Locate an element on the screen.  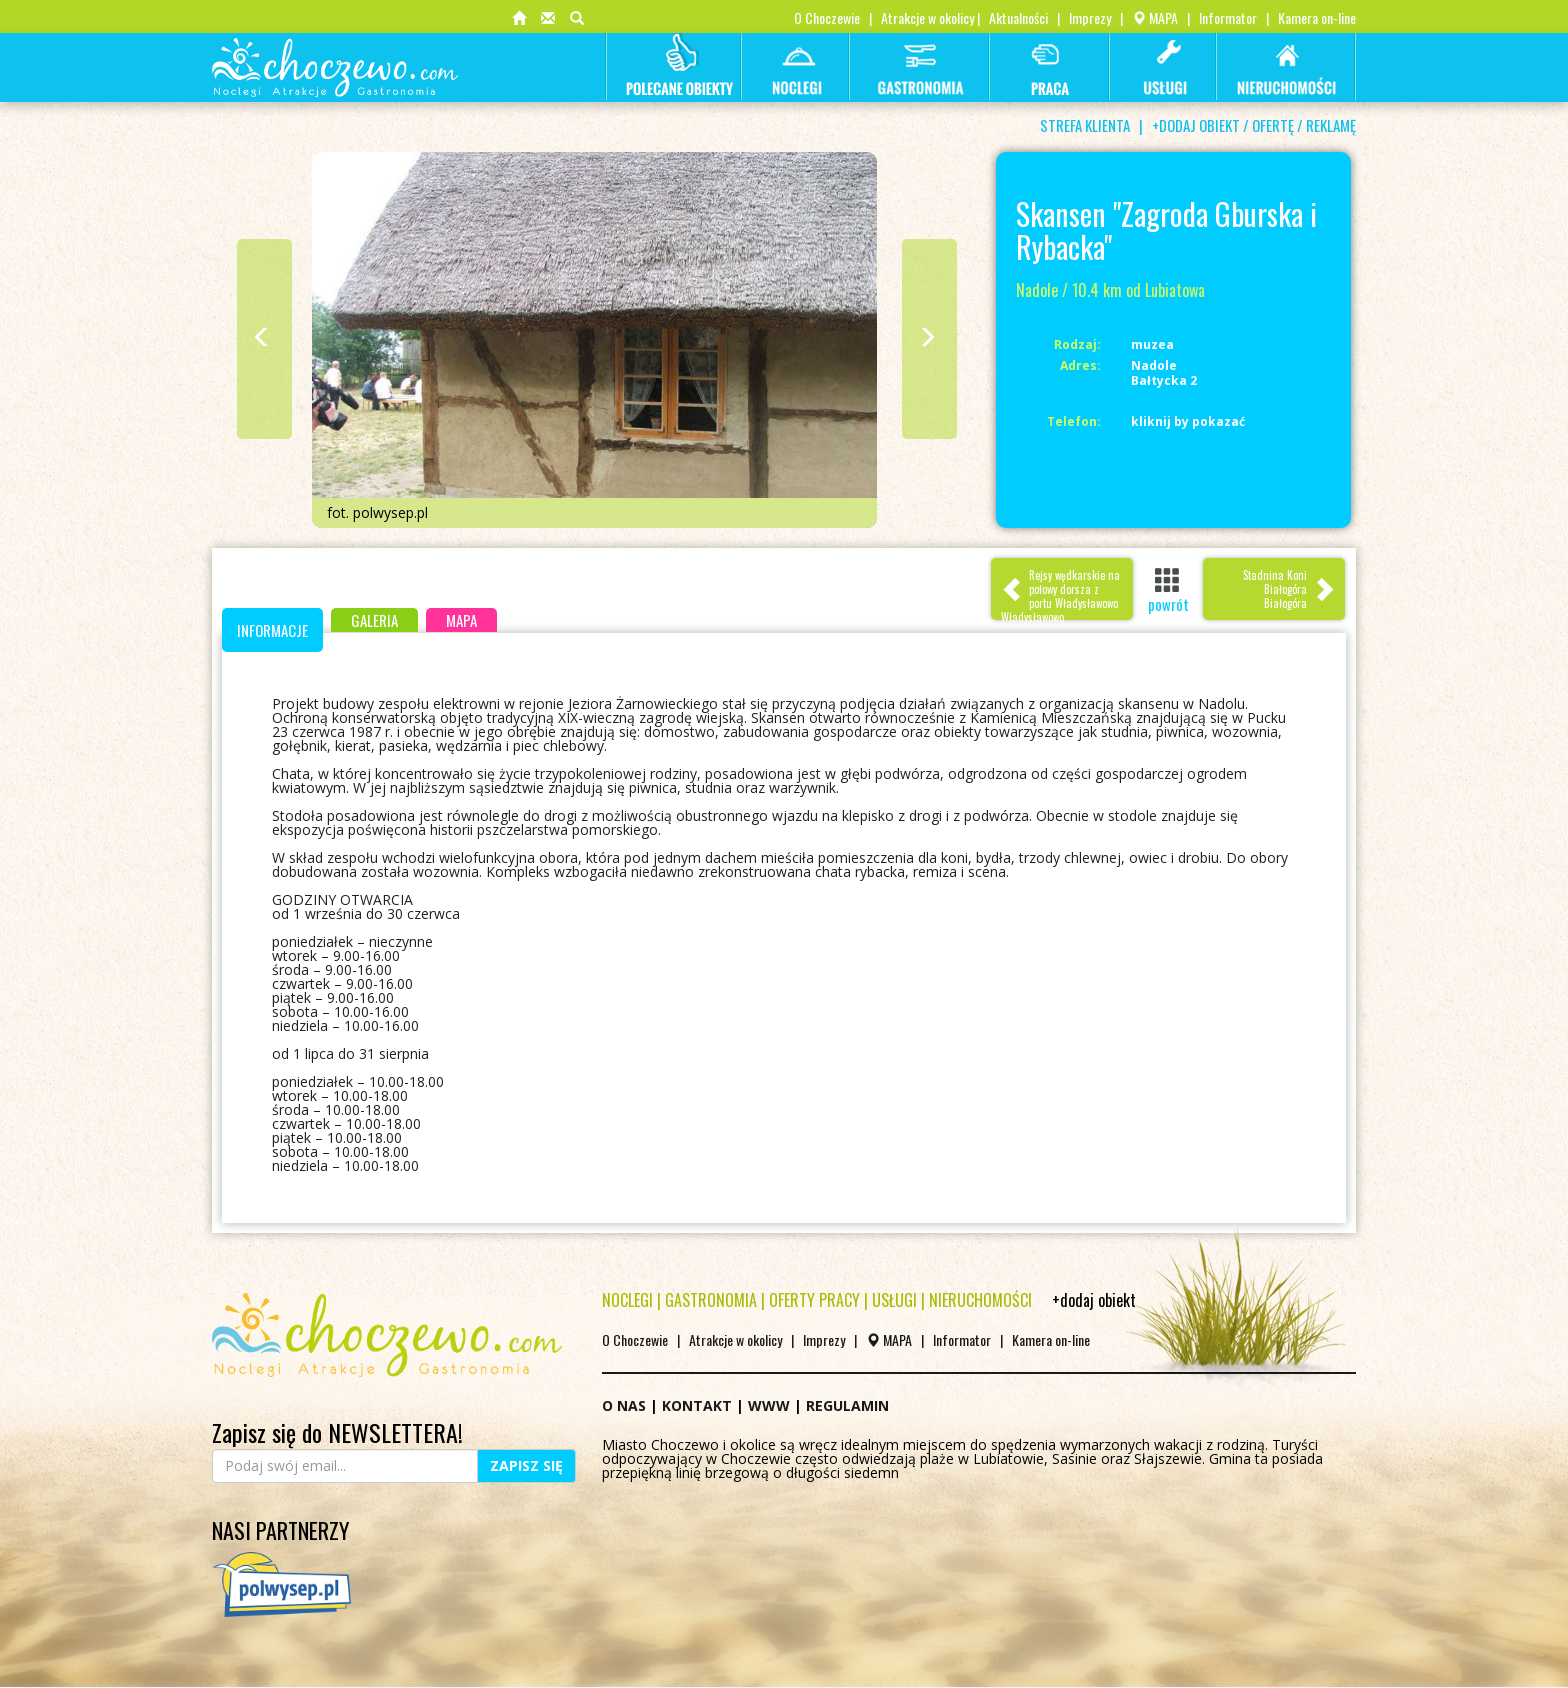
KONTAKT is located at coordinates (697, 1405).